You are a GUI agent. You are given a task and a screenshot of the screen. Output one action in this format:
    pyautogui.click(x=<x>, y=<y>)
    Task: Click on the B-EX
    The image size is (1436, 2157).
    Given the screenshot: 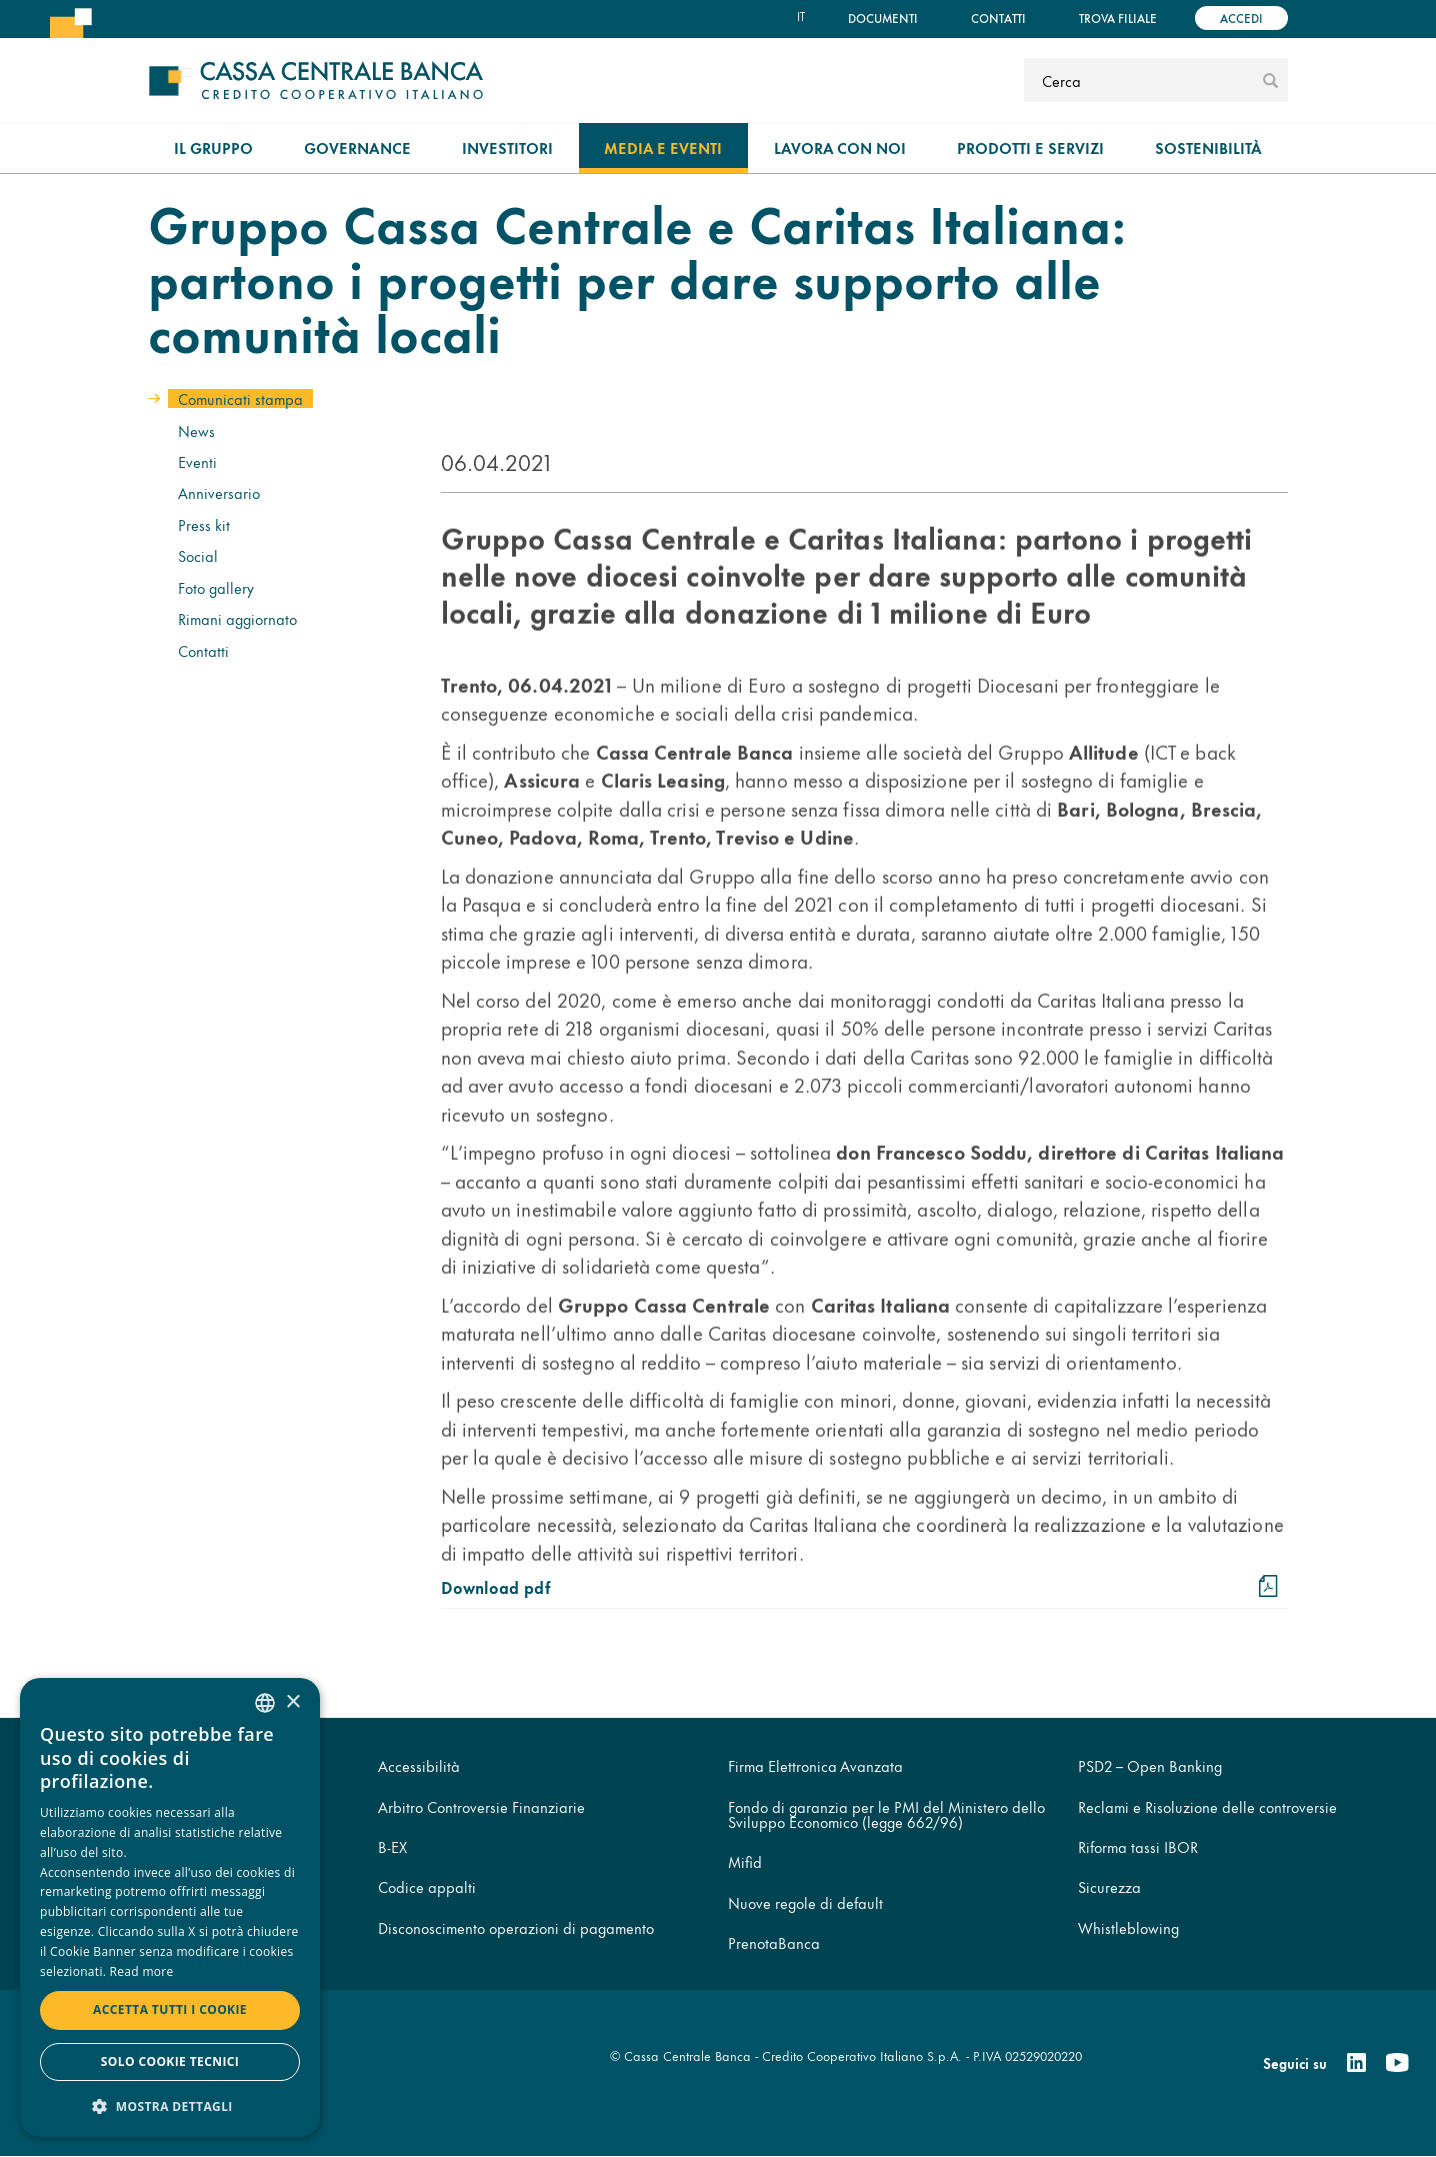 What is the action you would take?
    pyautogui.click(x=392, y=1846)
    